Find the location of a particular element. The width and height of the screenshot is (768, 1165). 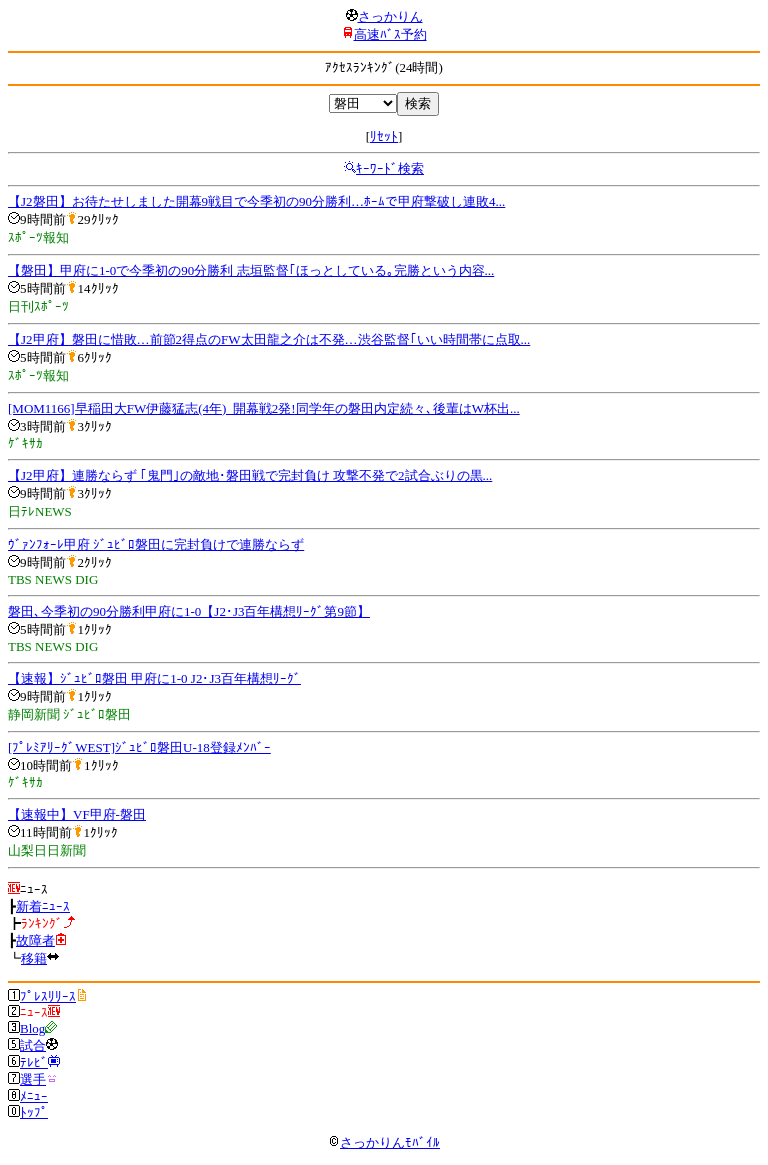

さっかりんﾓﾊﾞｲﾙ is located at coordinates (384, 1142).